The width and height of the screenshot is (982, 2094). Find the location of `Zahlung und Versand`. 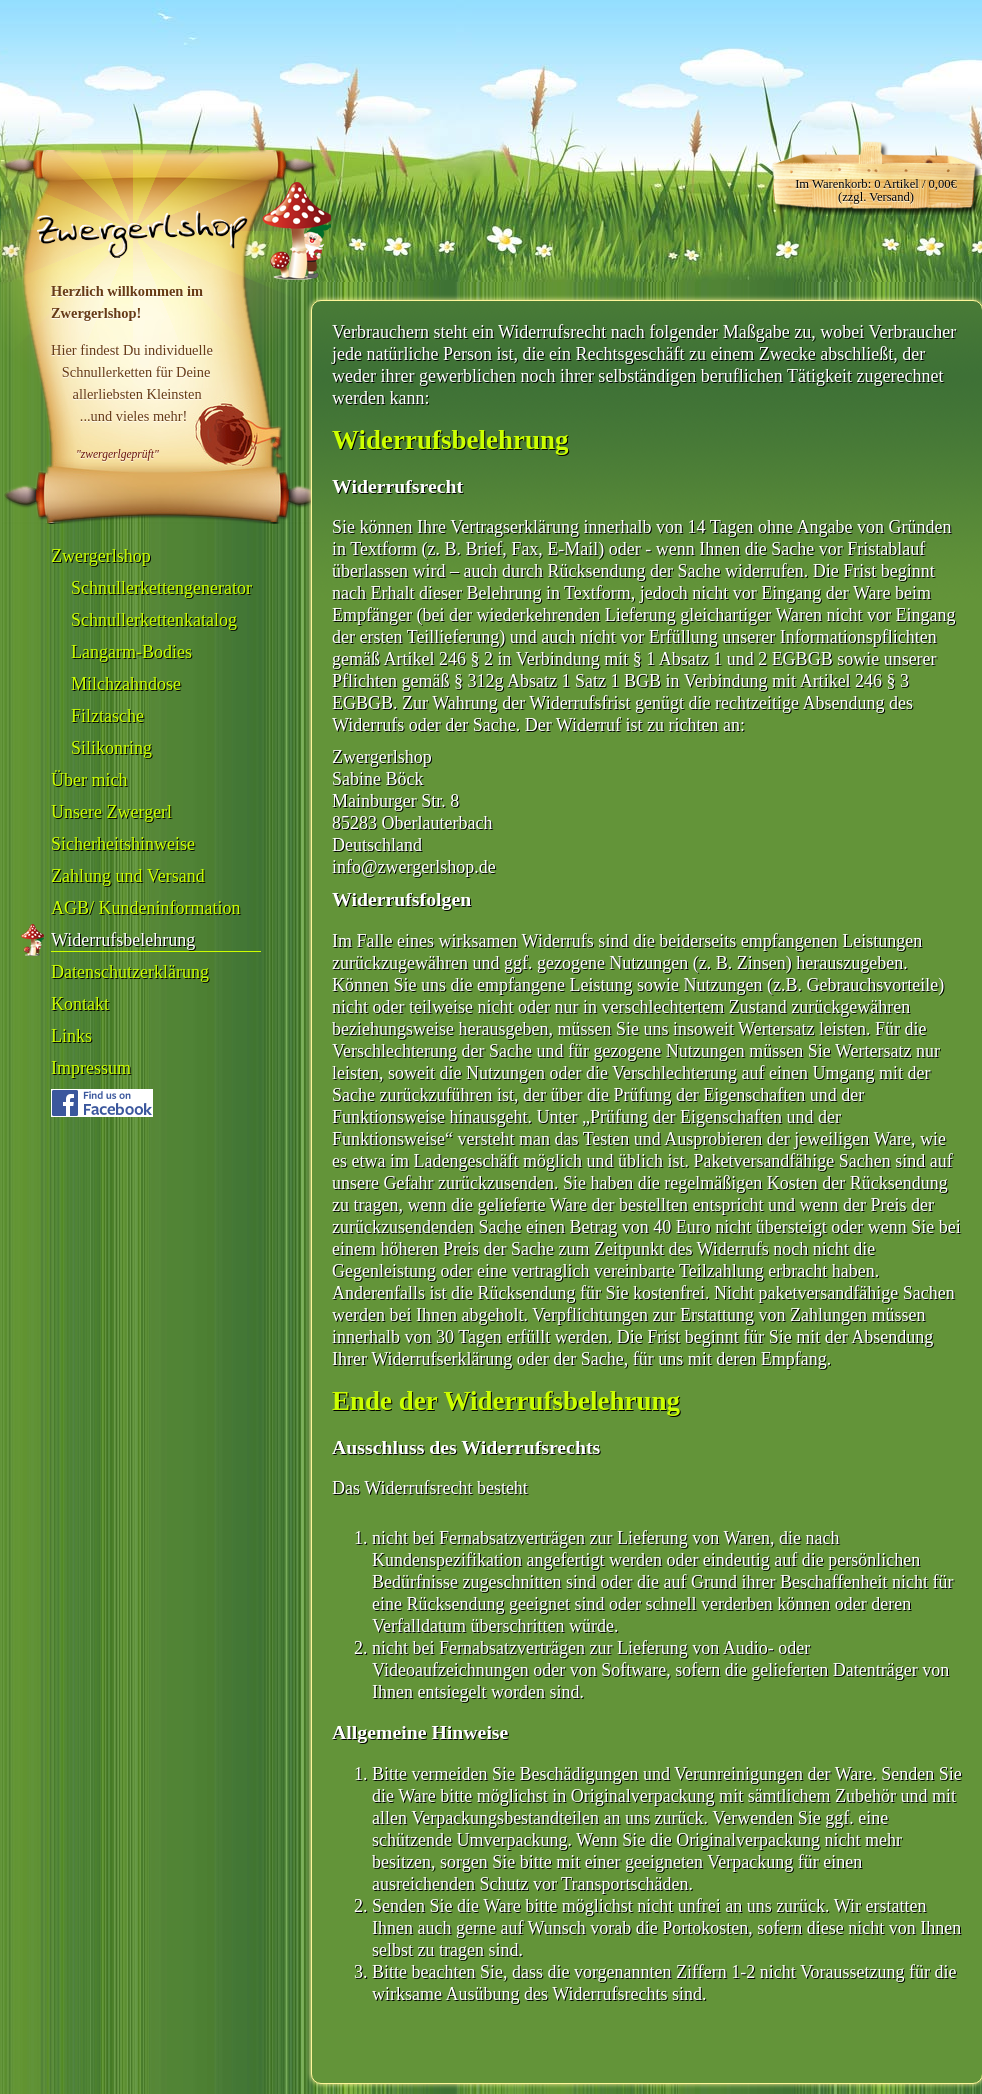

Zahlung und Versand is located at coordinates (128, 876).